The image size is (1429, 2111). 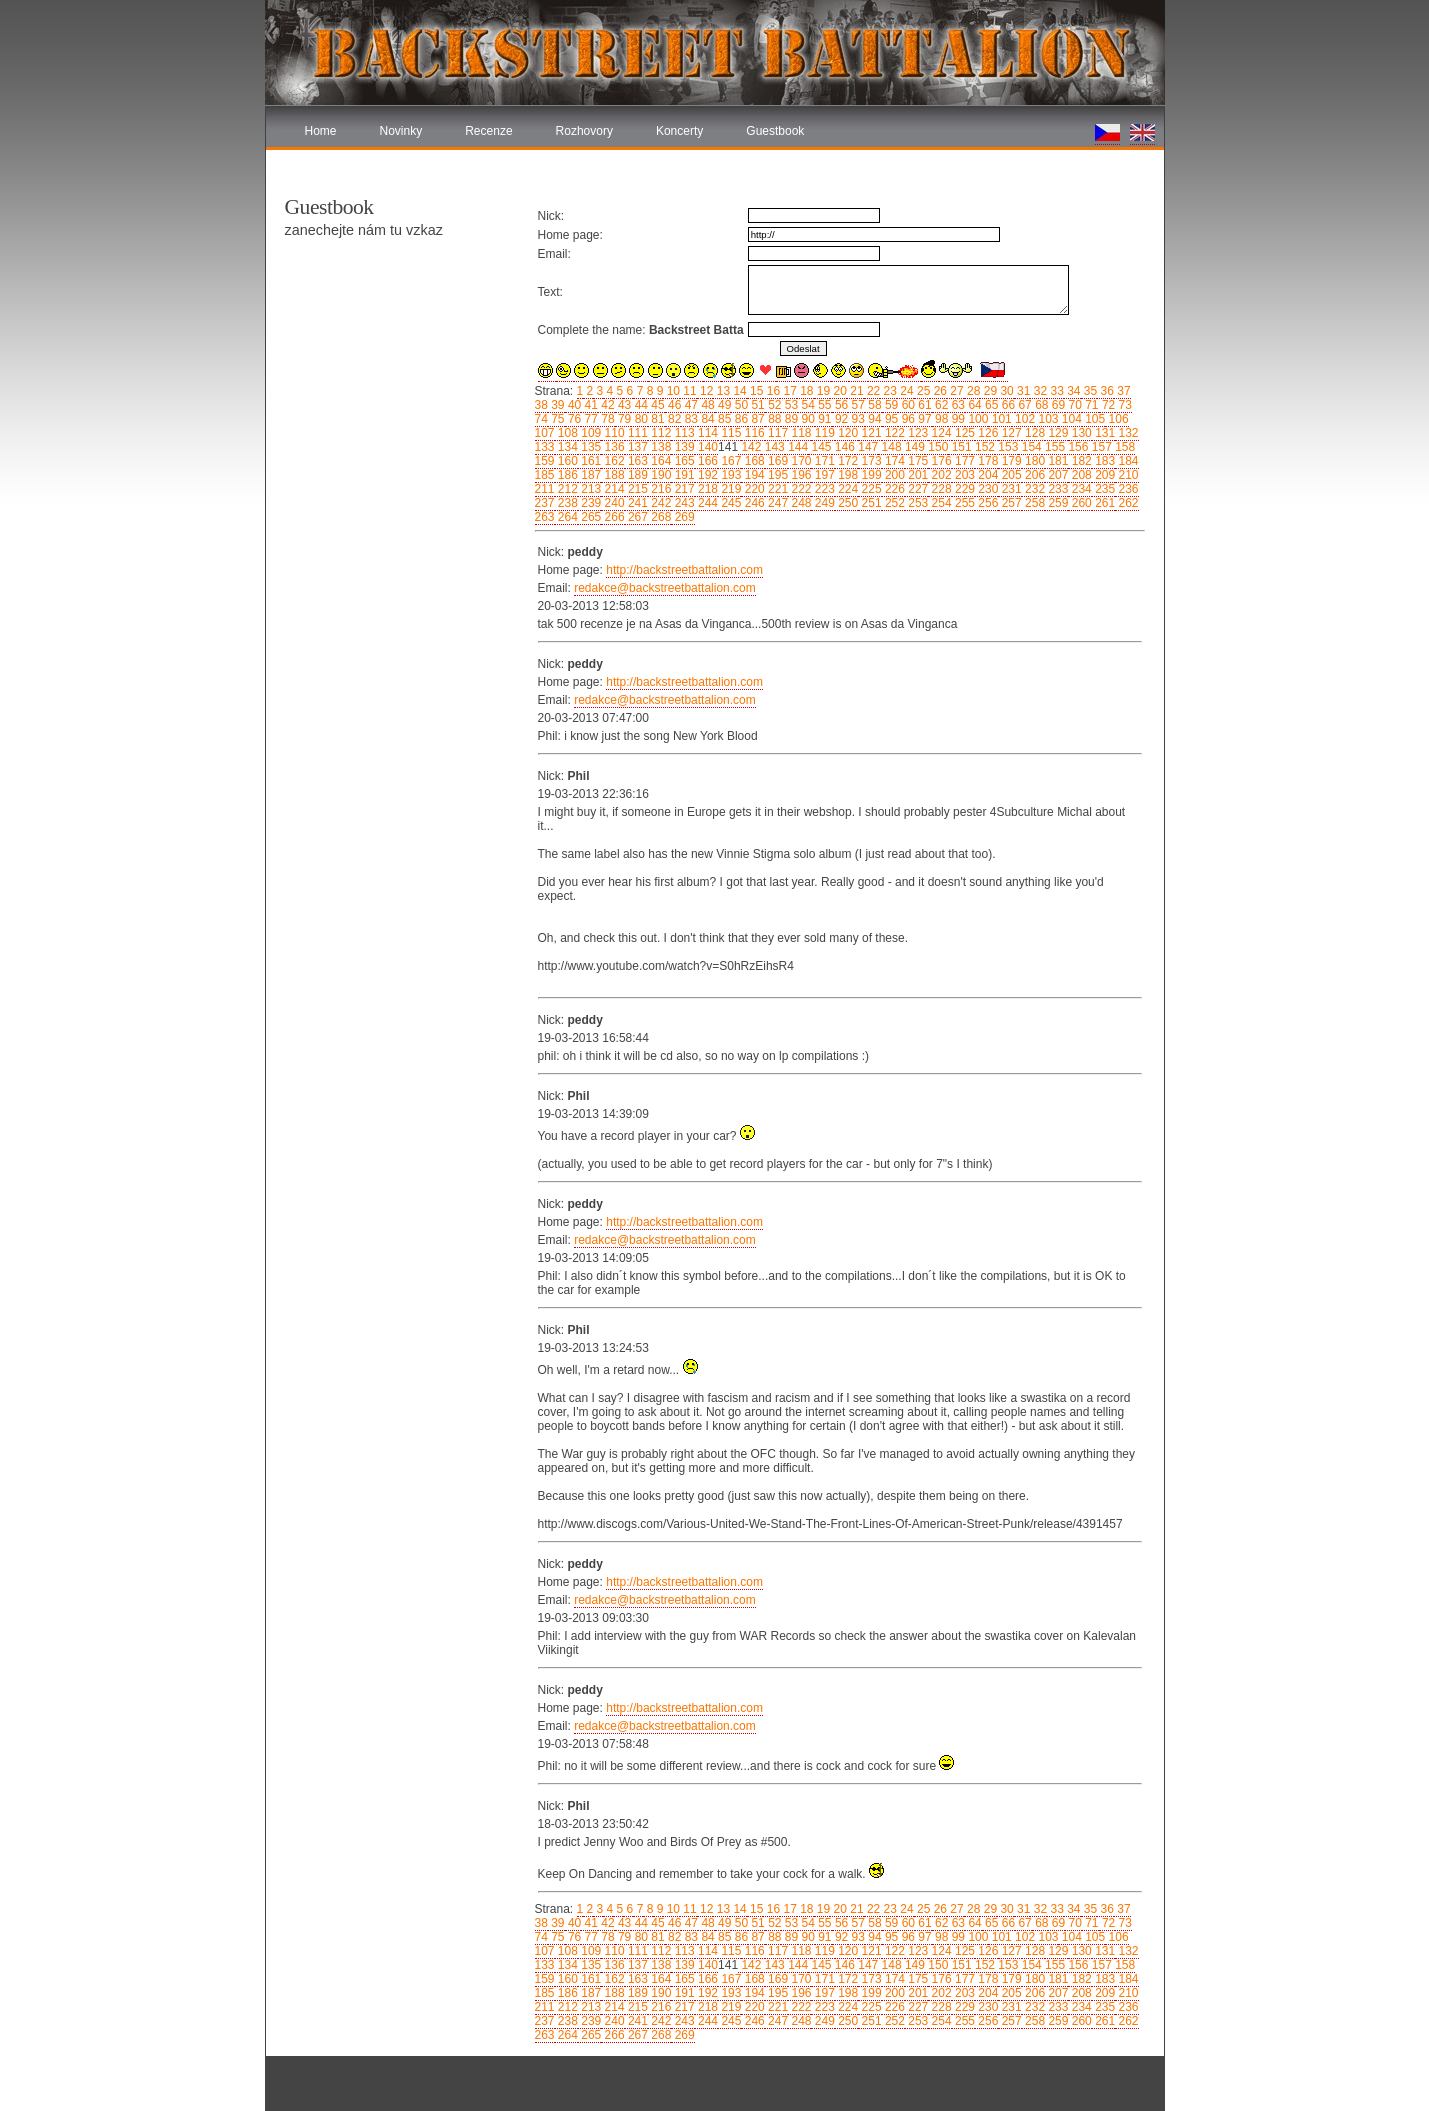 What do you see at coordinates (1033, 503) in the screenshot?
I see `258` at bounding box center [1033, 503].